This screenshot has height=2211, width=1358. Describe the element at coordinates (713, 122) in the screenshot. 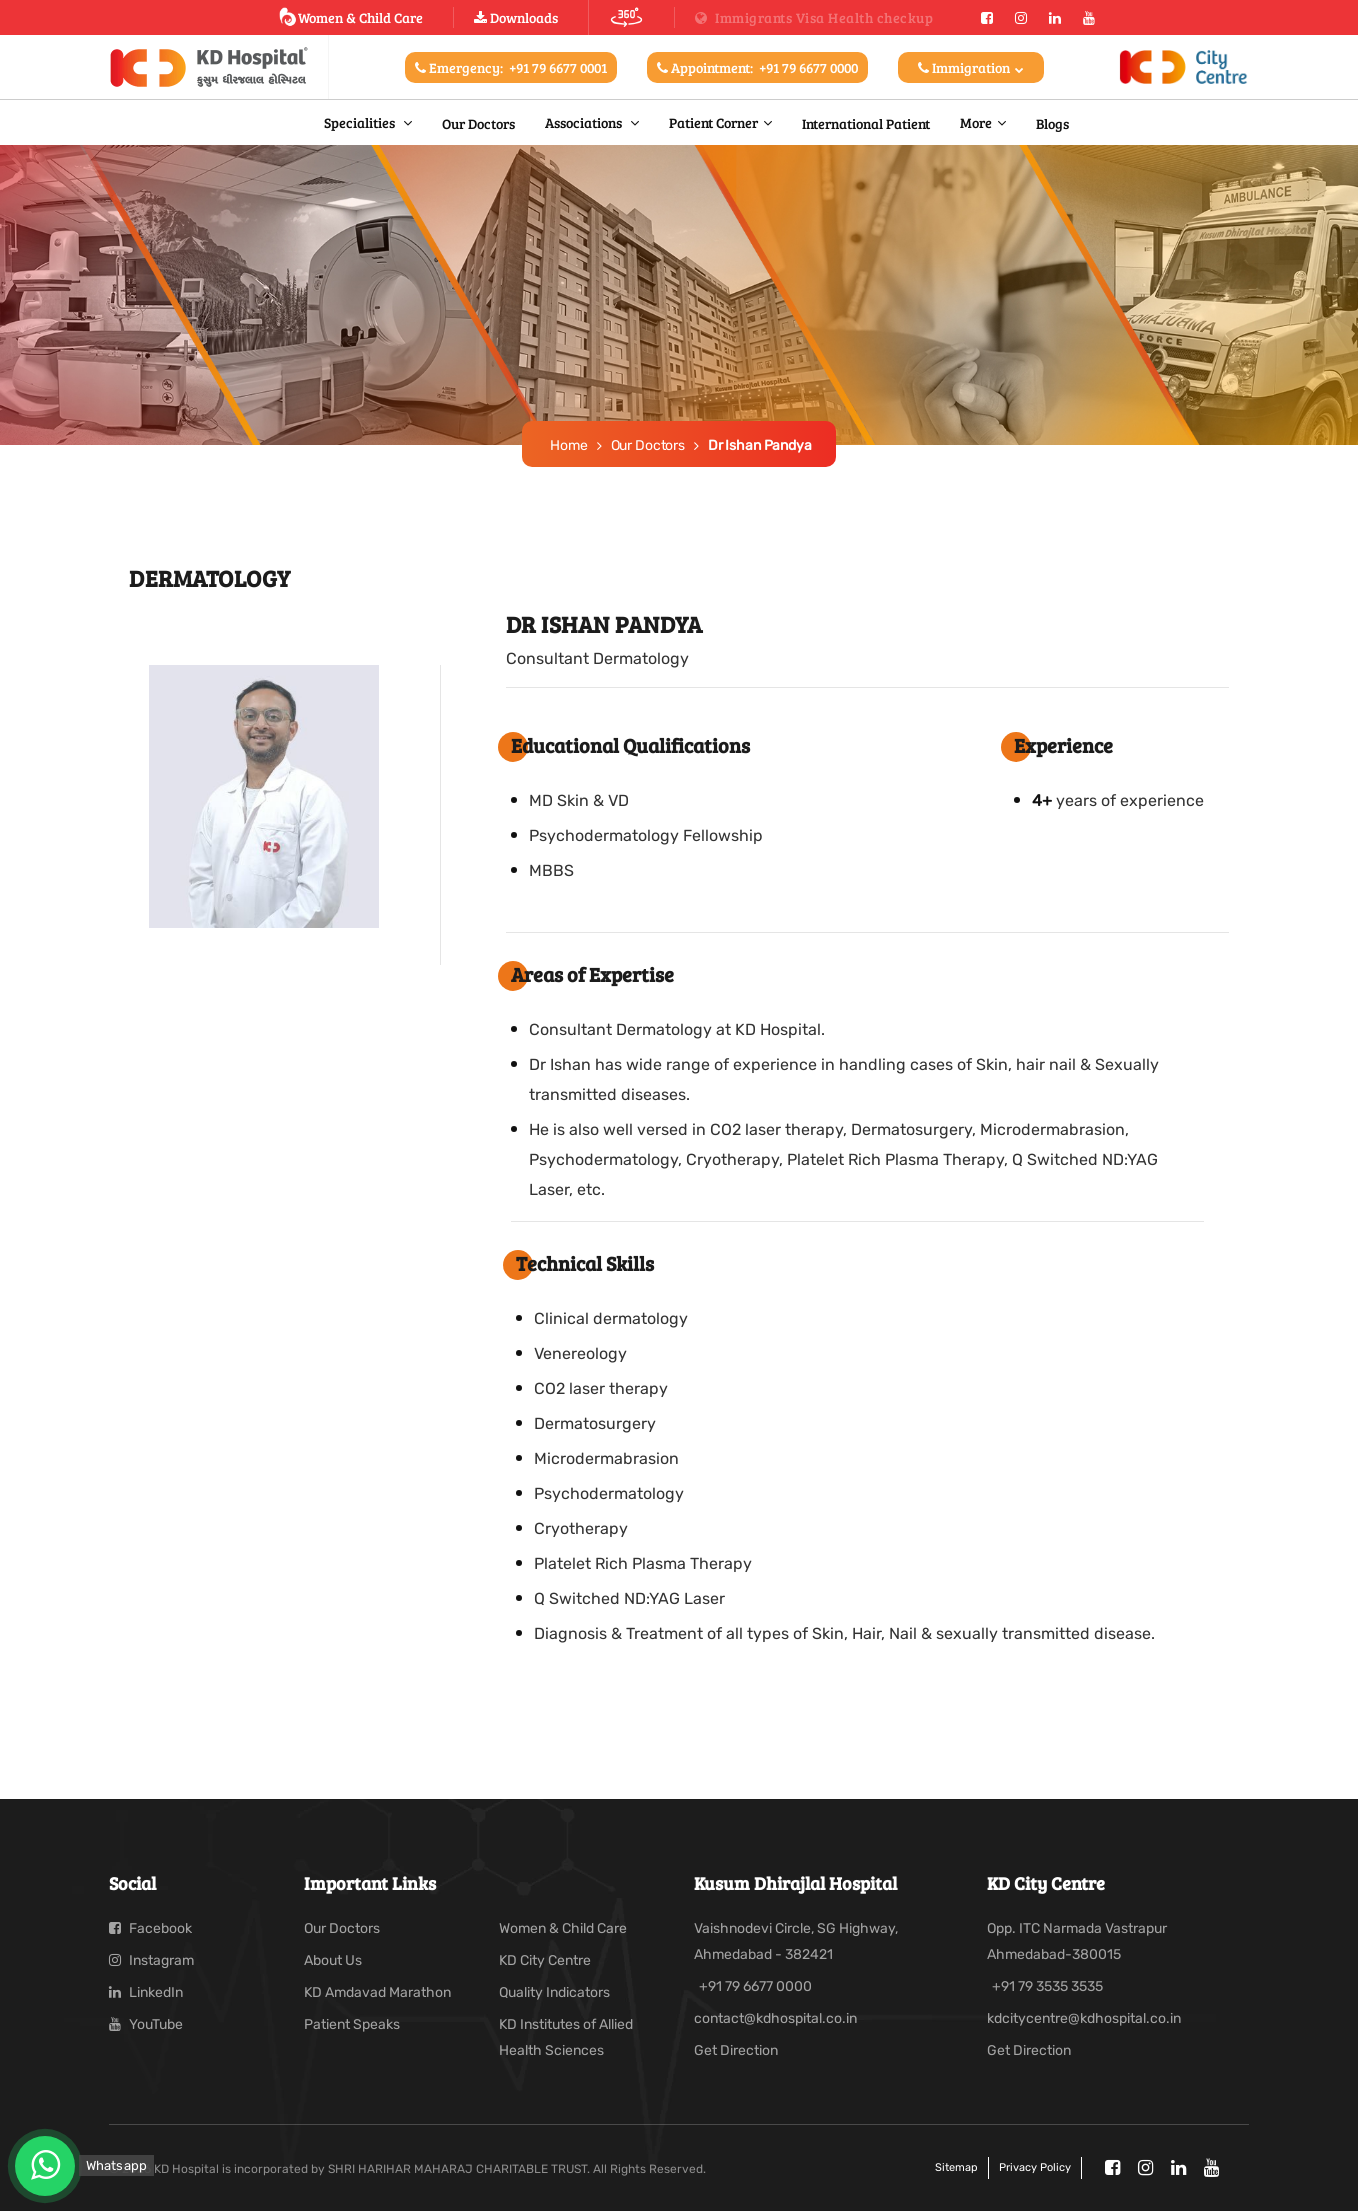

I see `Patient Corner` at that location.